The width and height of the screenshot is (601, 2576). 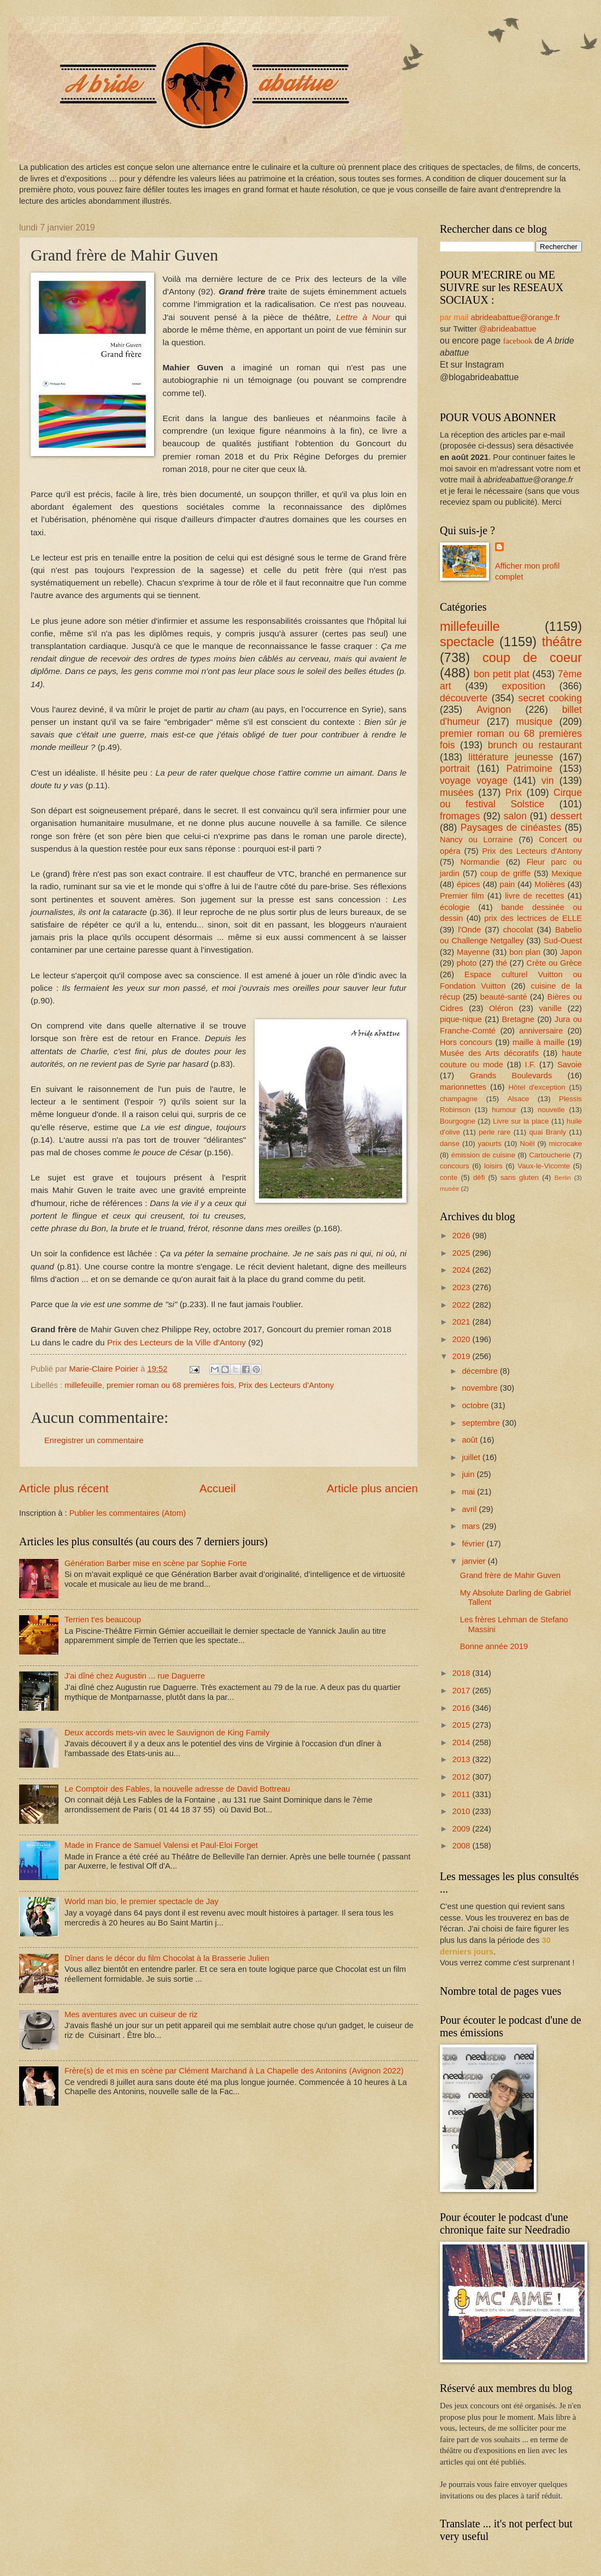 What do you see at coordinates (134, 1675) in the screenshot?
I see `J'ai dîné chez Augustin ... rue Daguerre` at bounding box center [134, 1675].